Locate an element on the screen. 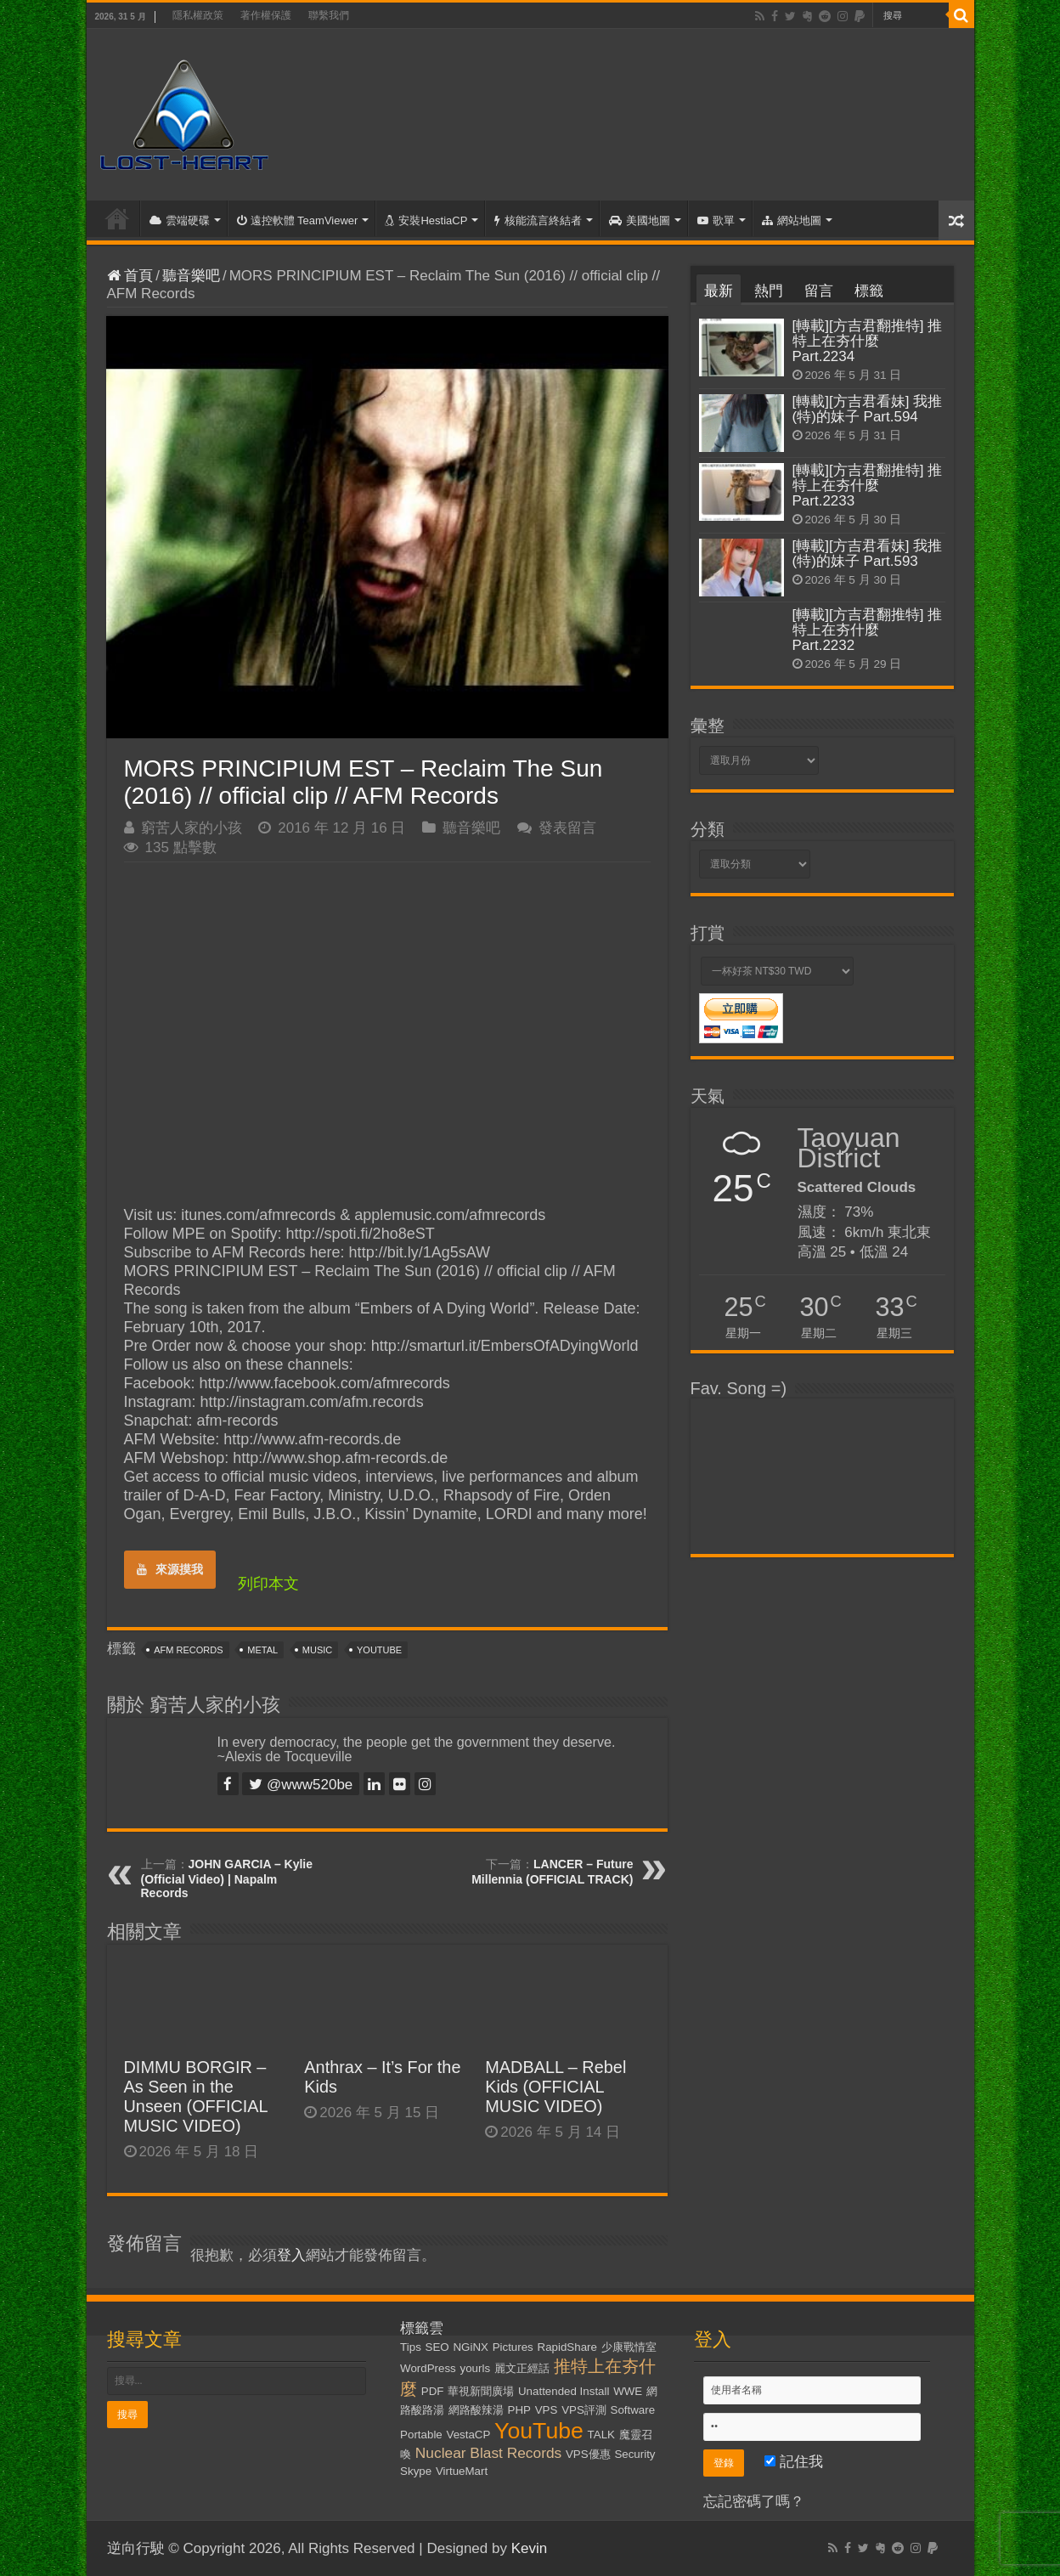  Security is located at coordinates (634, 2454).